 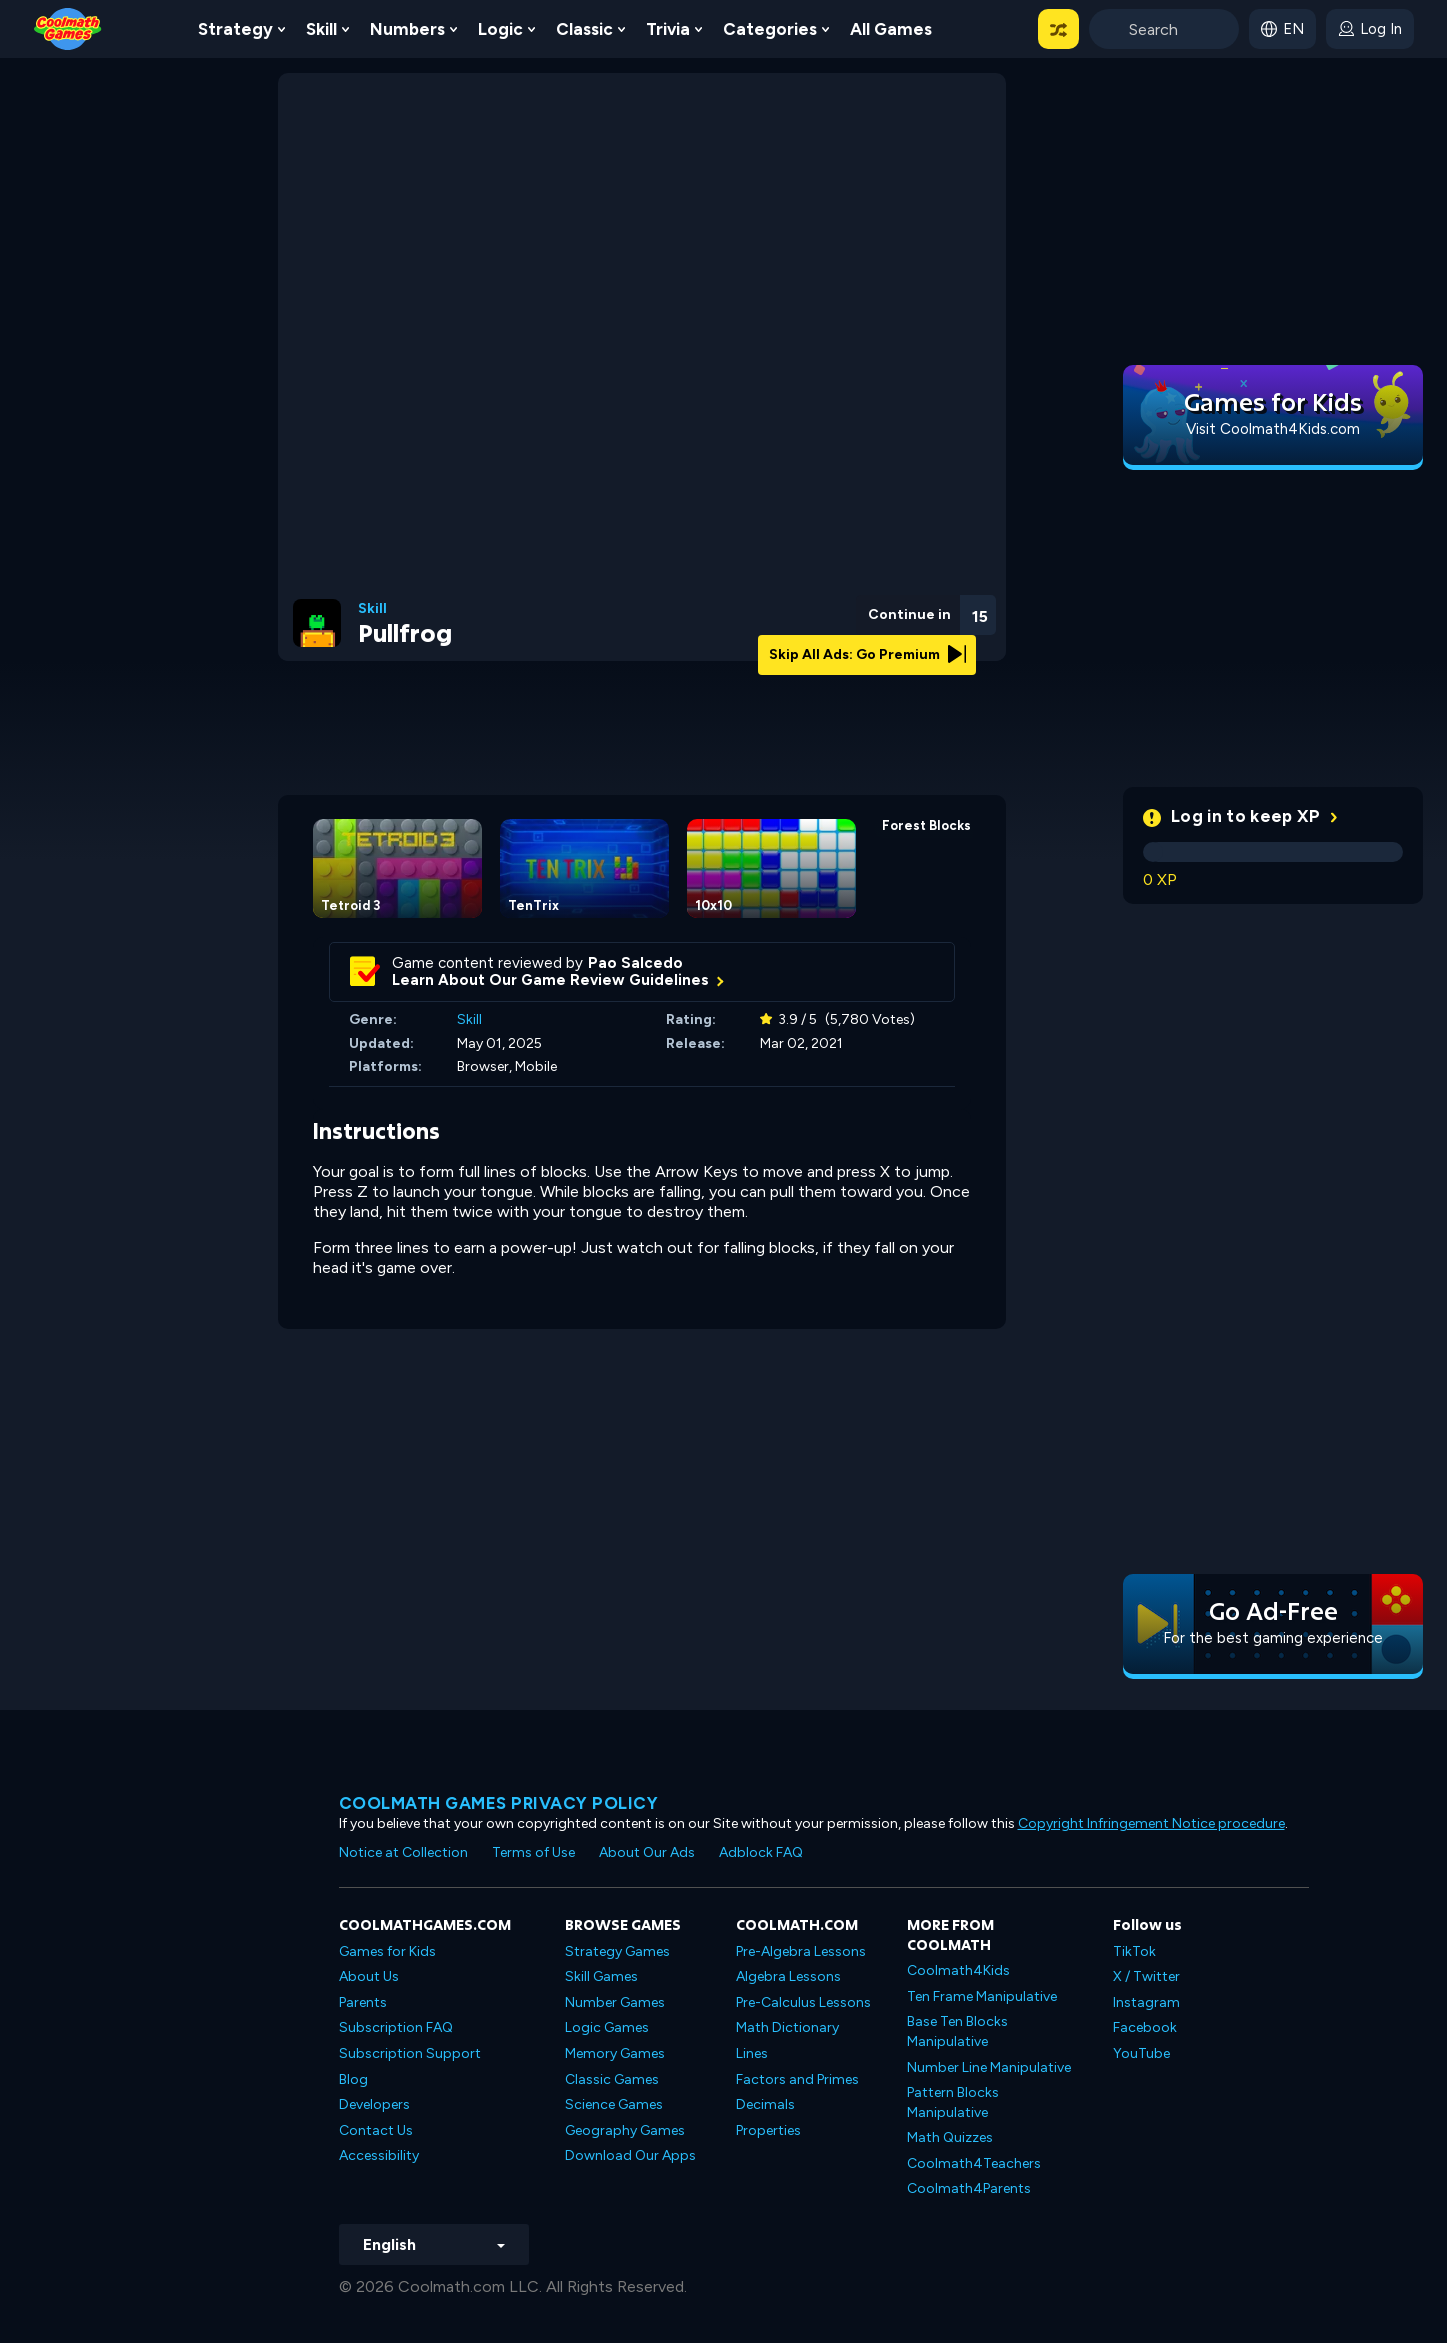 I want to click on Contact Us, so click(x=376, y=2130).